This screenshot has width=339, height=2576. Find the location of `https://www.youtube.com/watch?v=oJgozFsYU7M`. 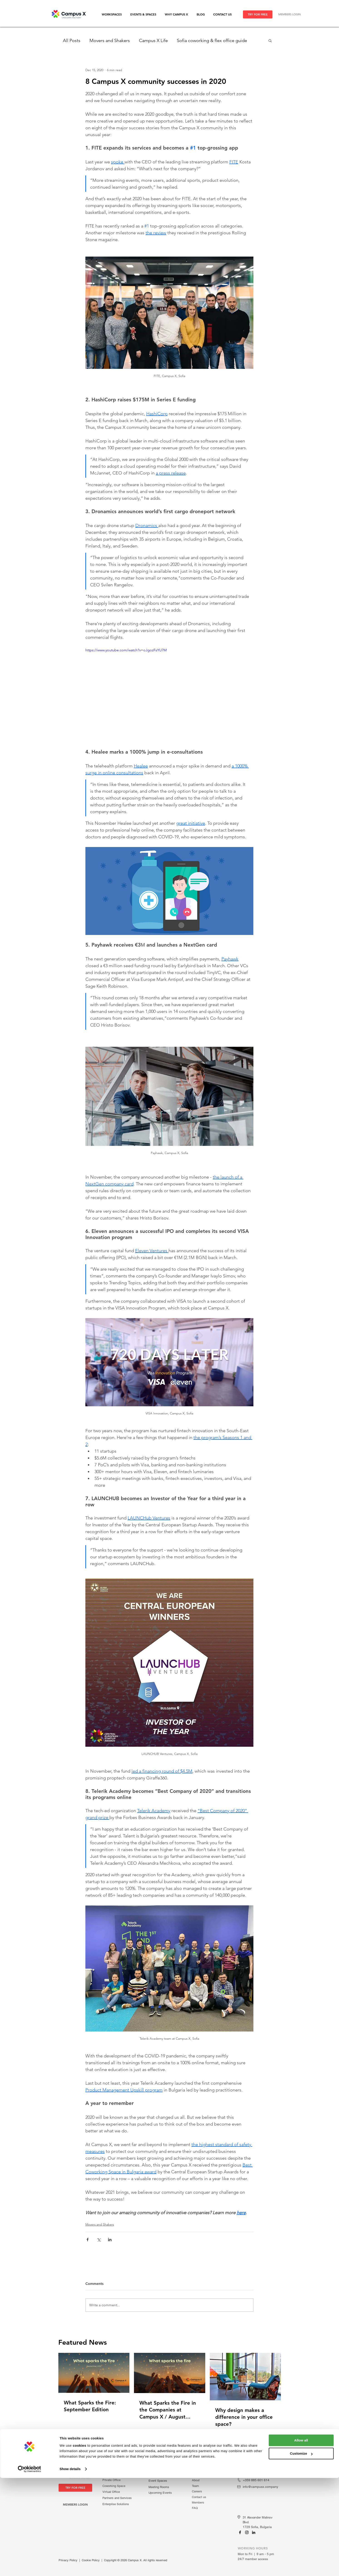

https://www.youtube.com/watch?v=oJgozFsYU7M is located at coordinates (126, 650).